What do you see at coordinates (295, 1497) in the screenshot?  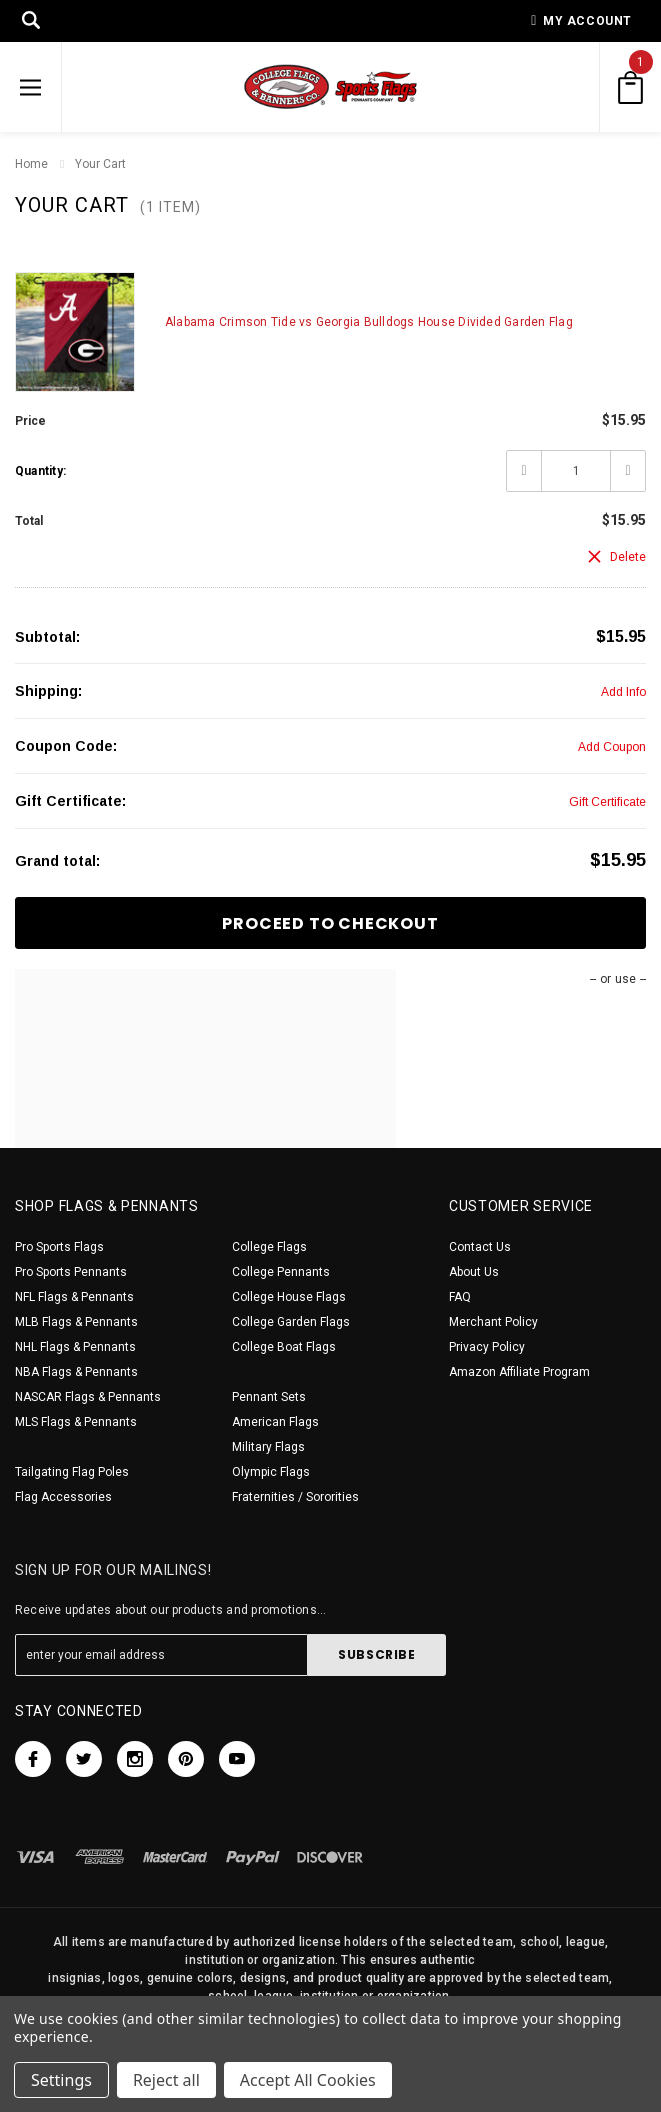 I see `Fraternities / Sororities` at bounding box center [295, 1497].